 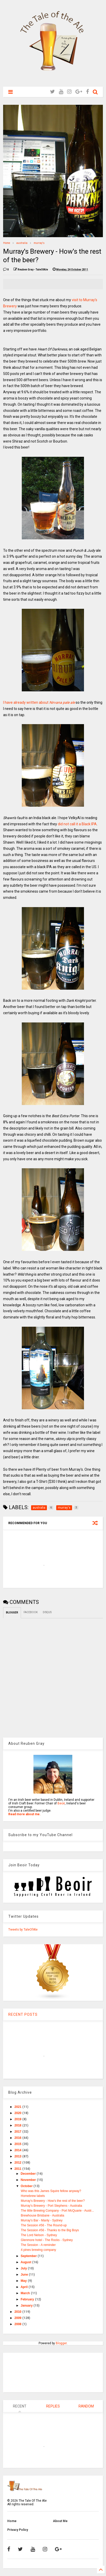 What do you see at coordinates (26, 2262) in the screenshot?
I see `August` at bounding box center [26, 2262].